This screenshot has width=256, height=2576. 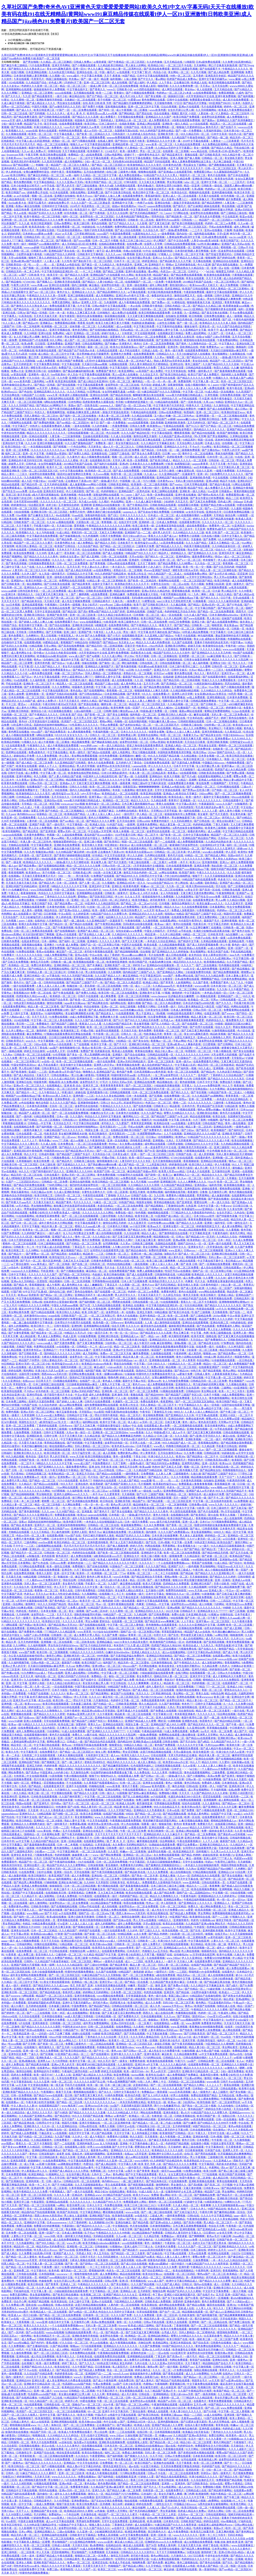 I want to click on 毛茸茸毛片, so click(x=38, y=79).